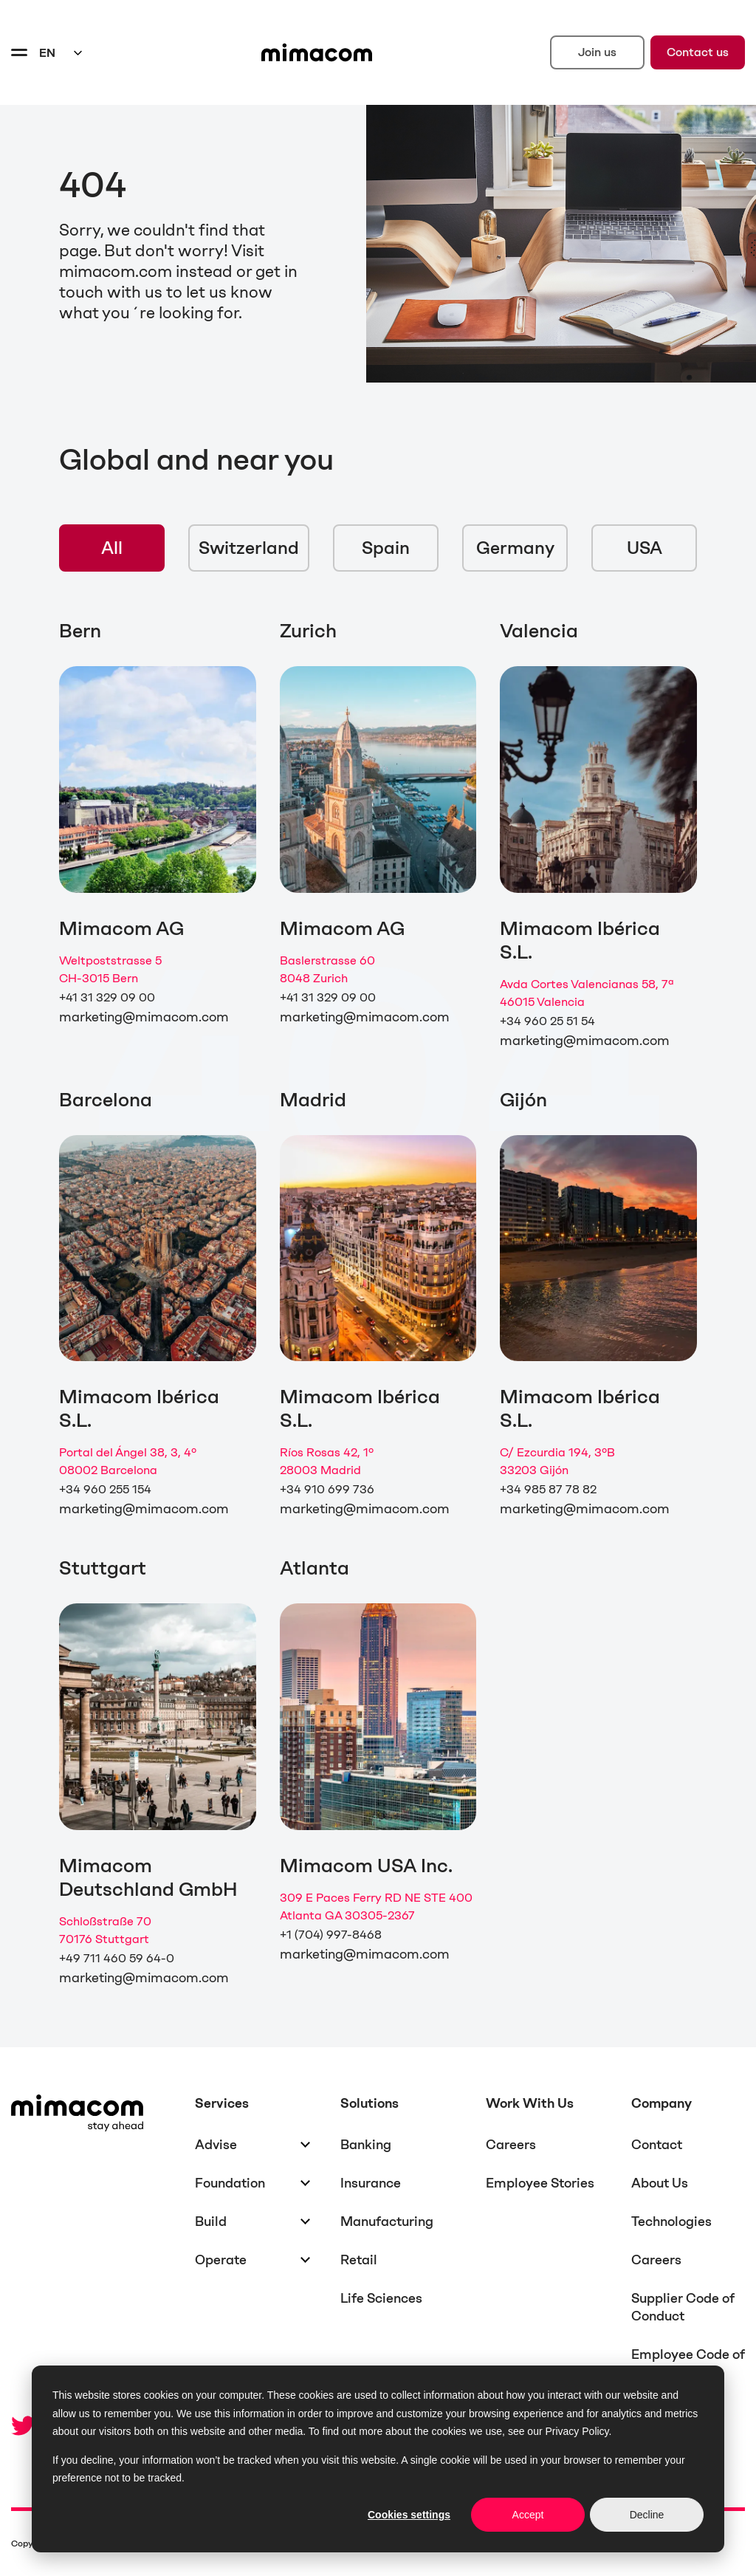 The image size is (756, 2576). Describe the element at coordinates (222, 2103) in the screenshot. I see `Services [menuitem]` at that location.